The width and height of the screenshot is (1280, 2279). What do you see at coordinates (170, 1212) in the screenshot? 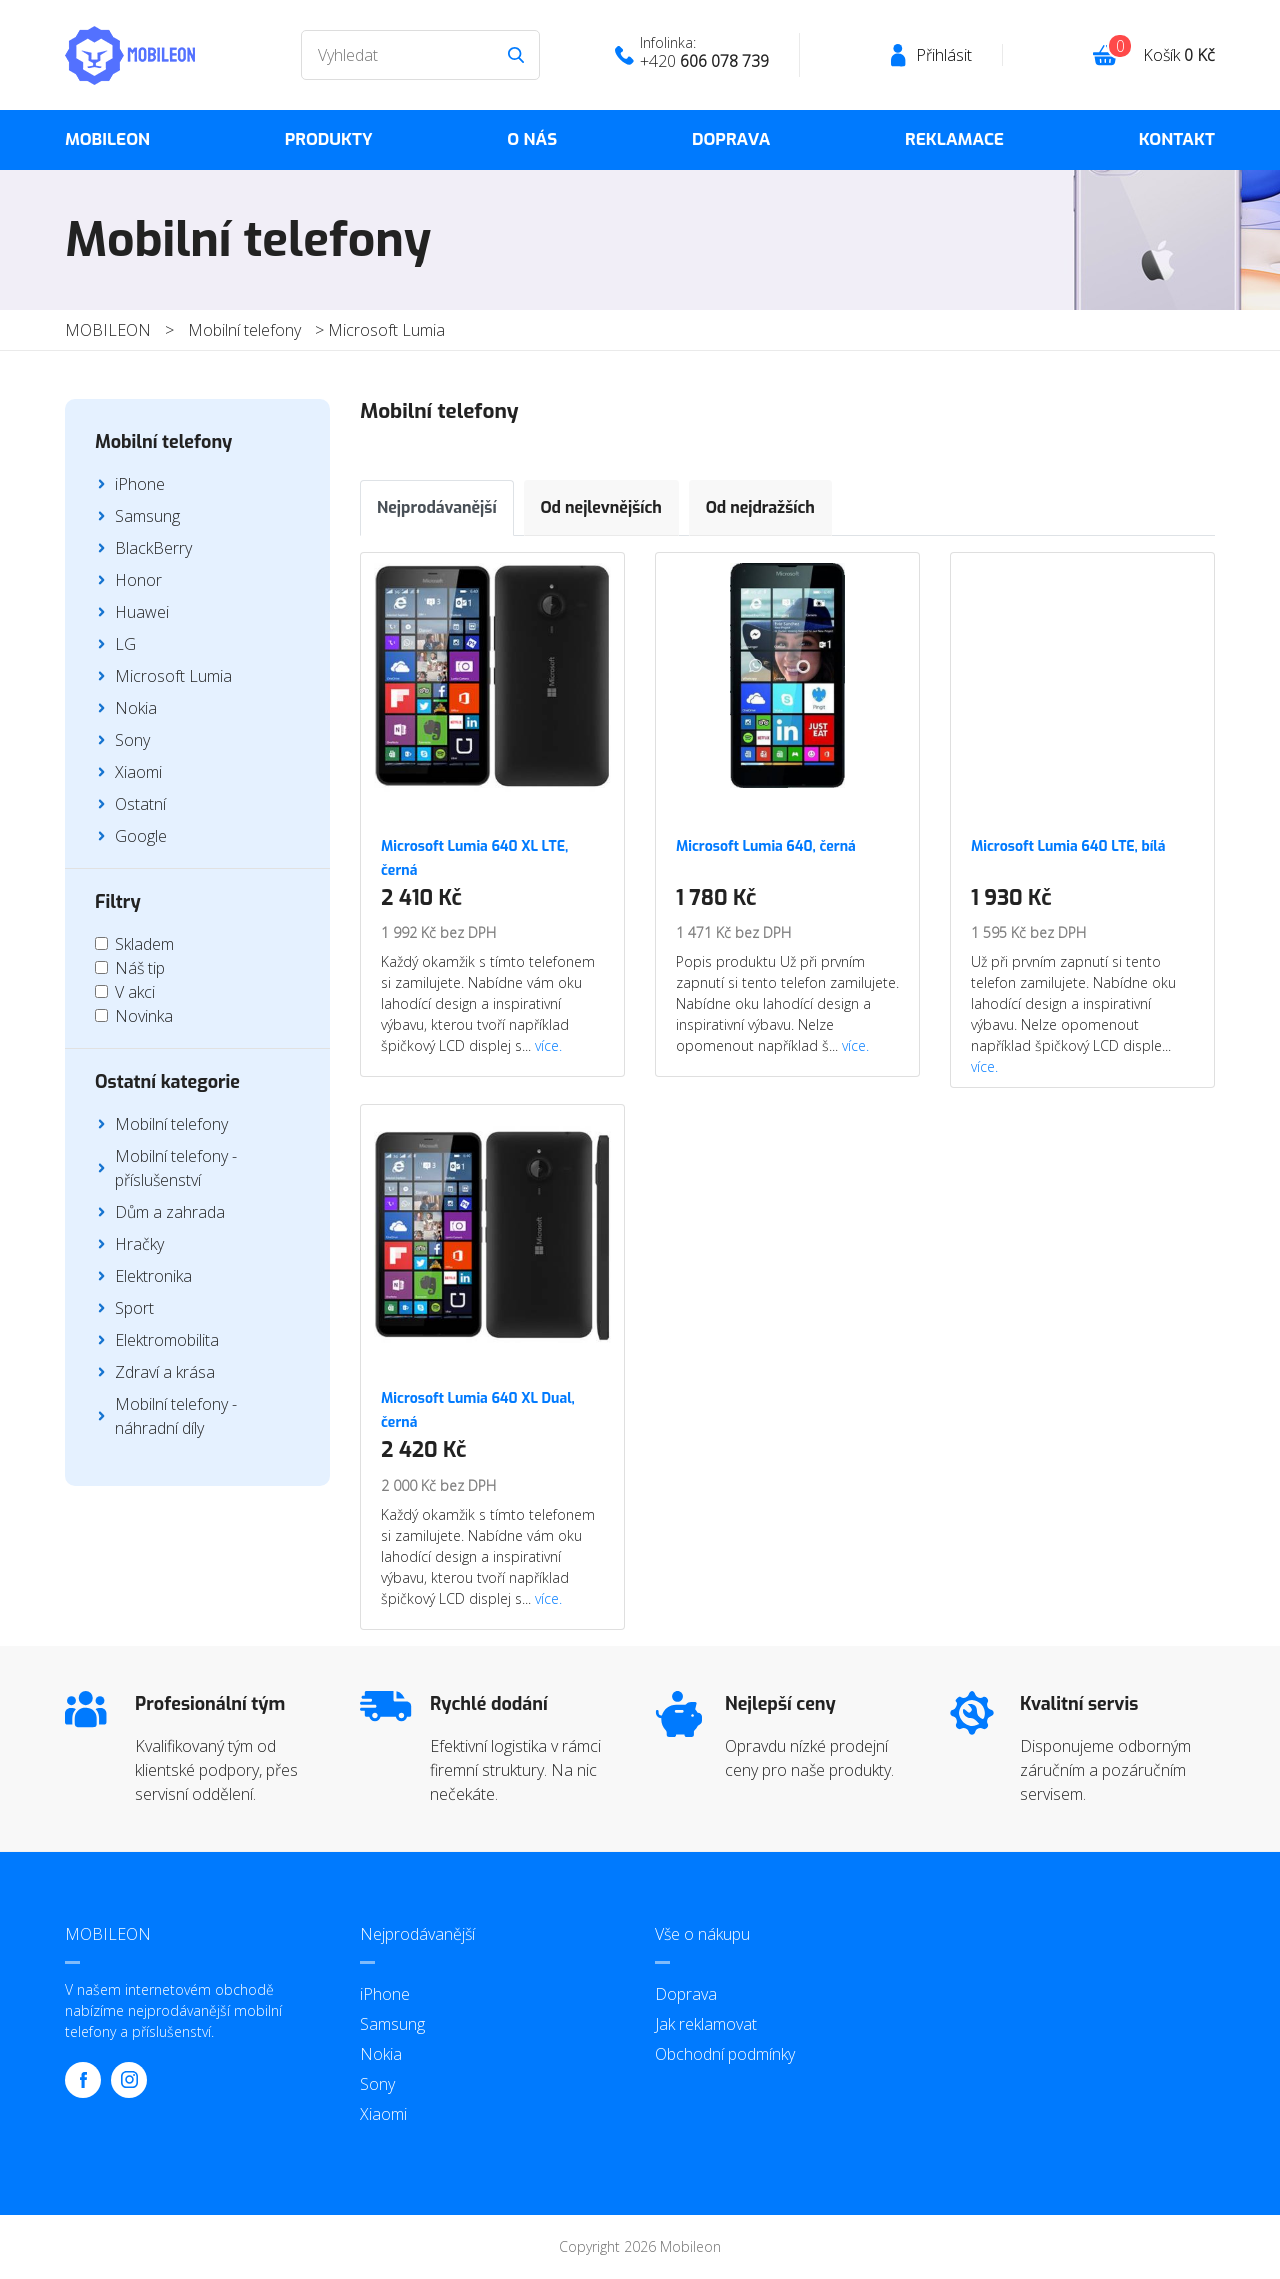
I see `Dům a zahrada` at bounding box center [170, 1212].